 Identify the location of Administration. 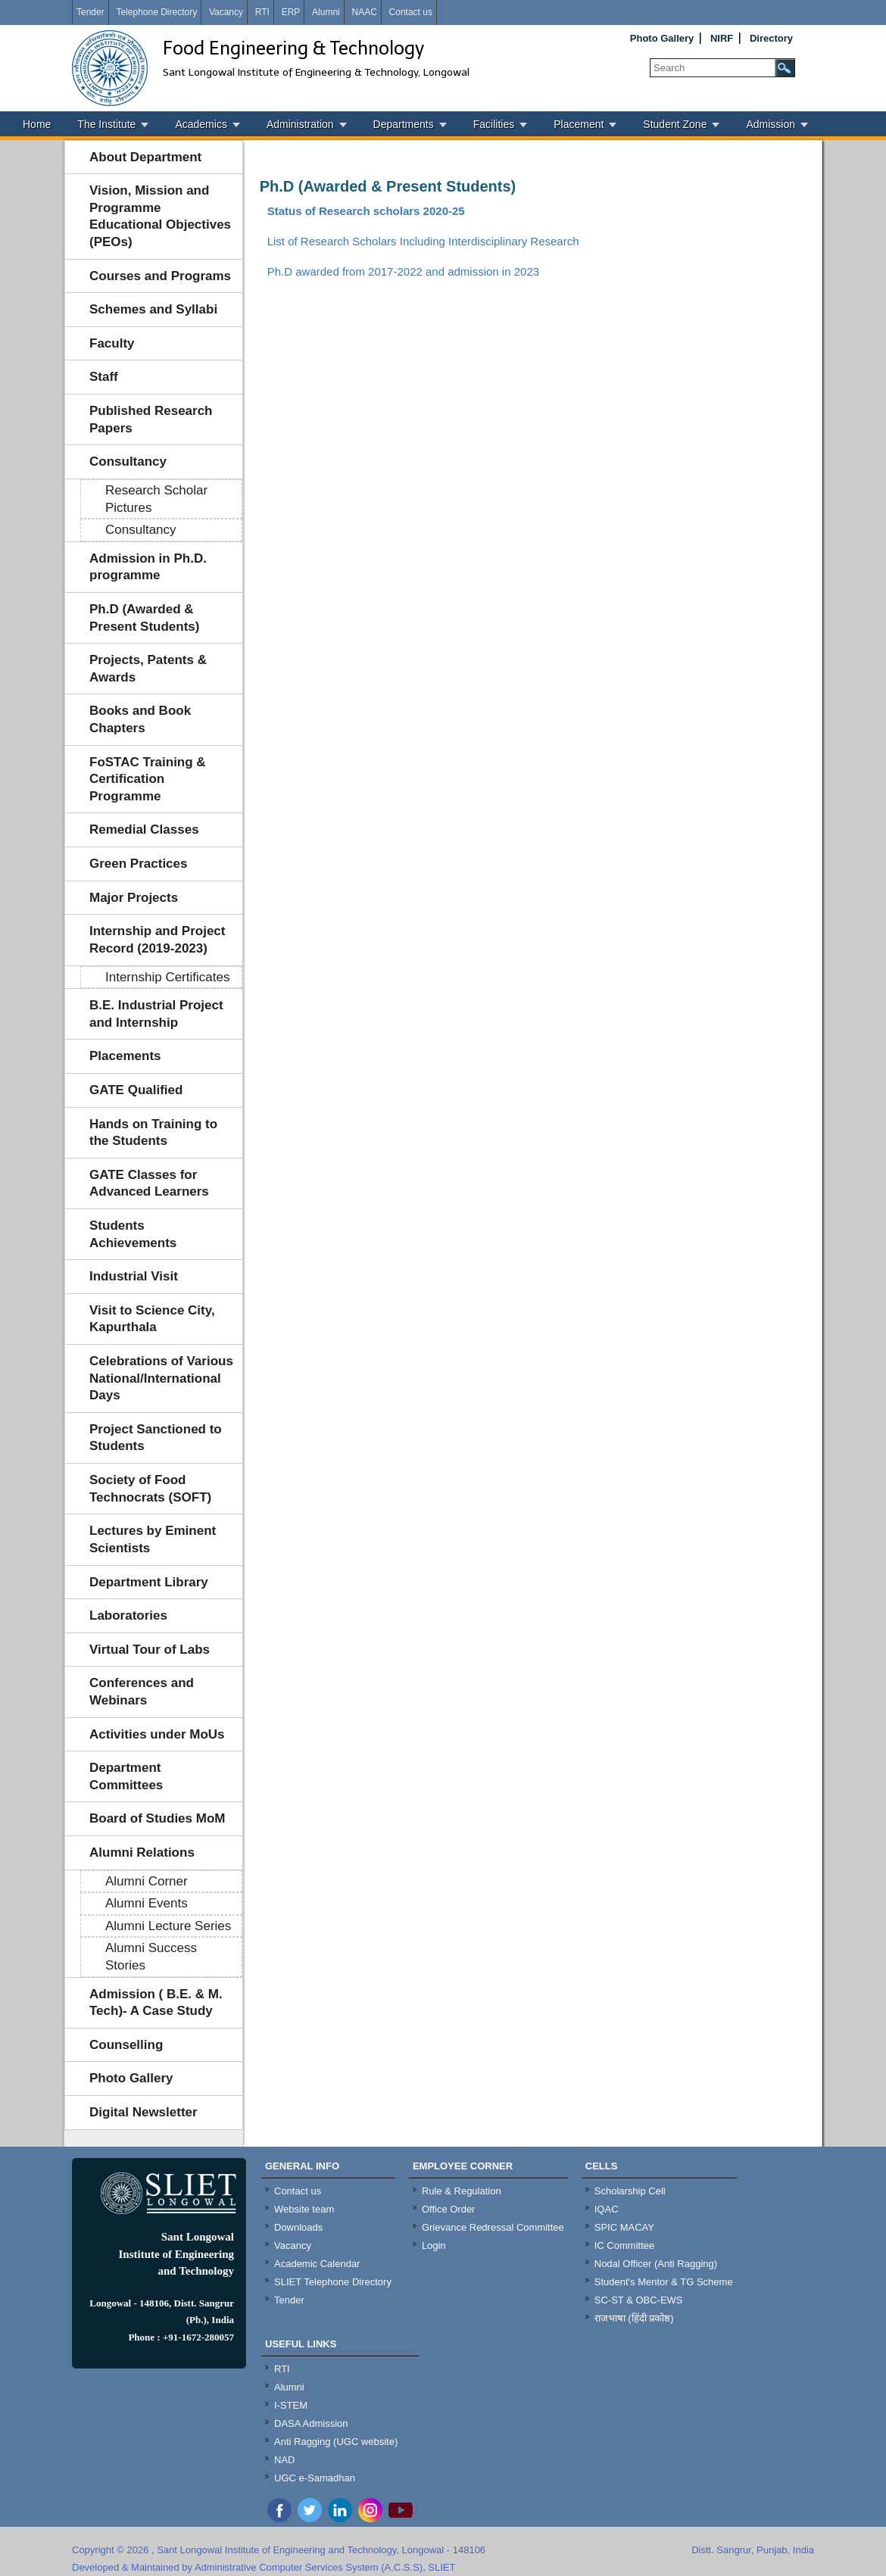
(300, 124).